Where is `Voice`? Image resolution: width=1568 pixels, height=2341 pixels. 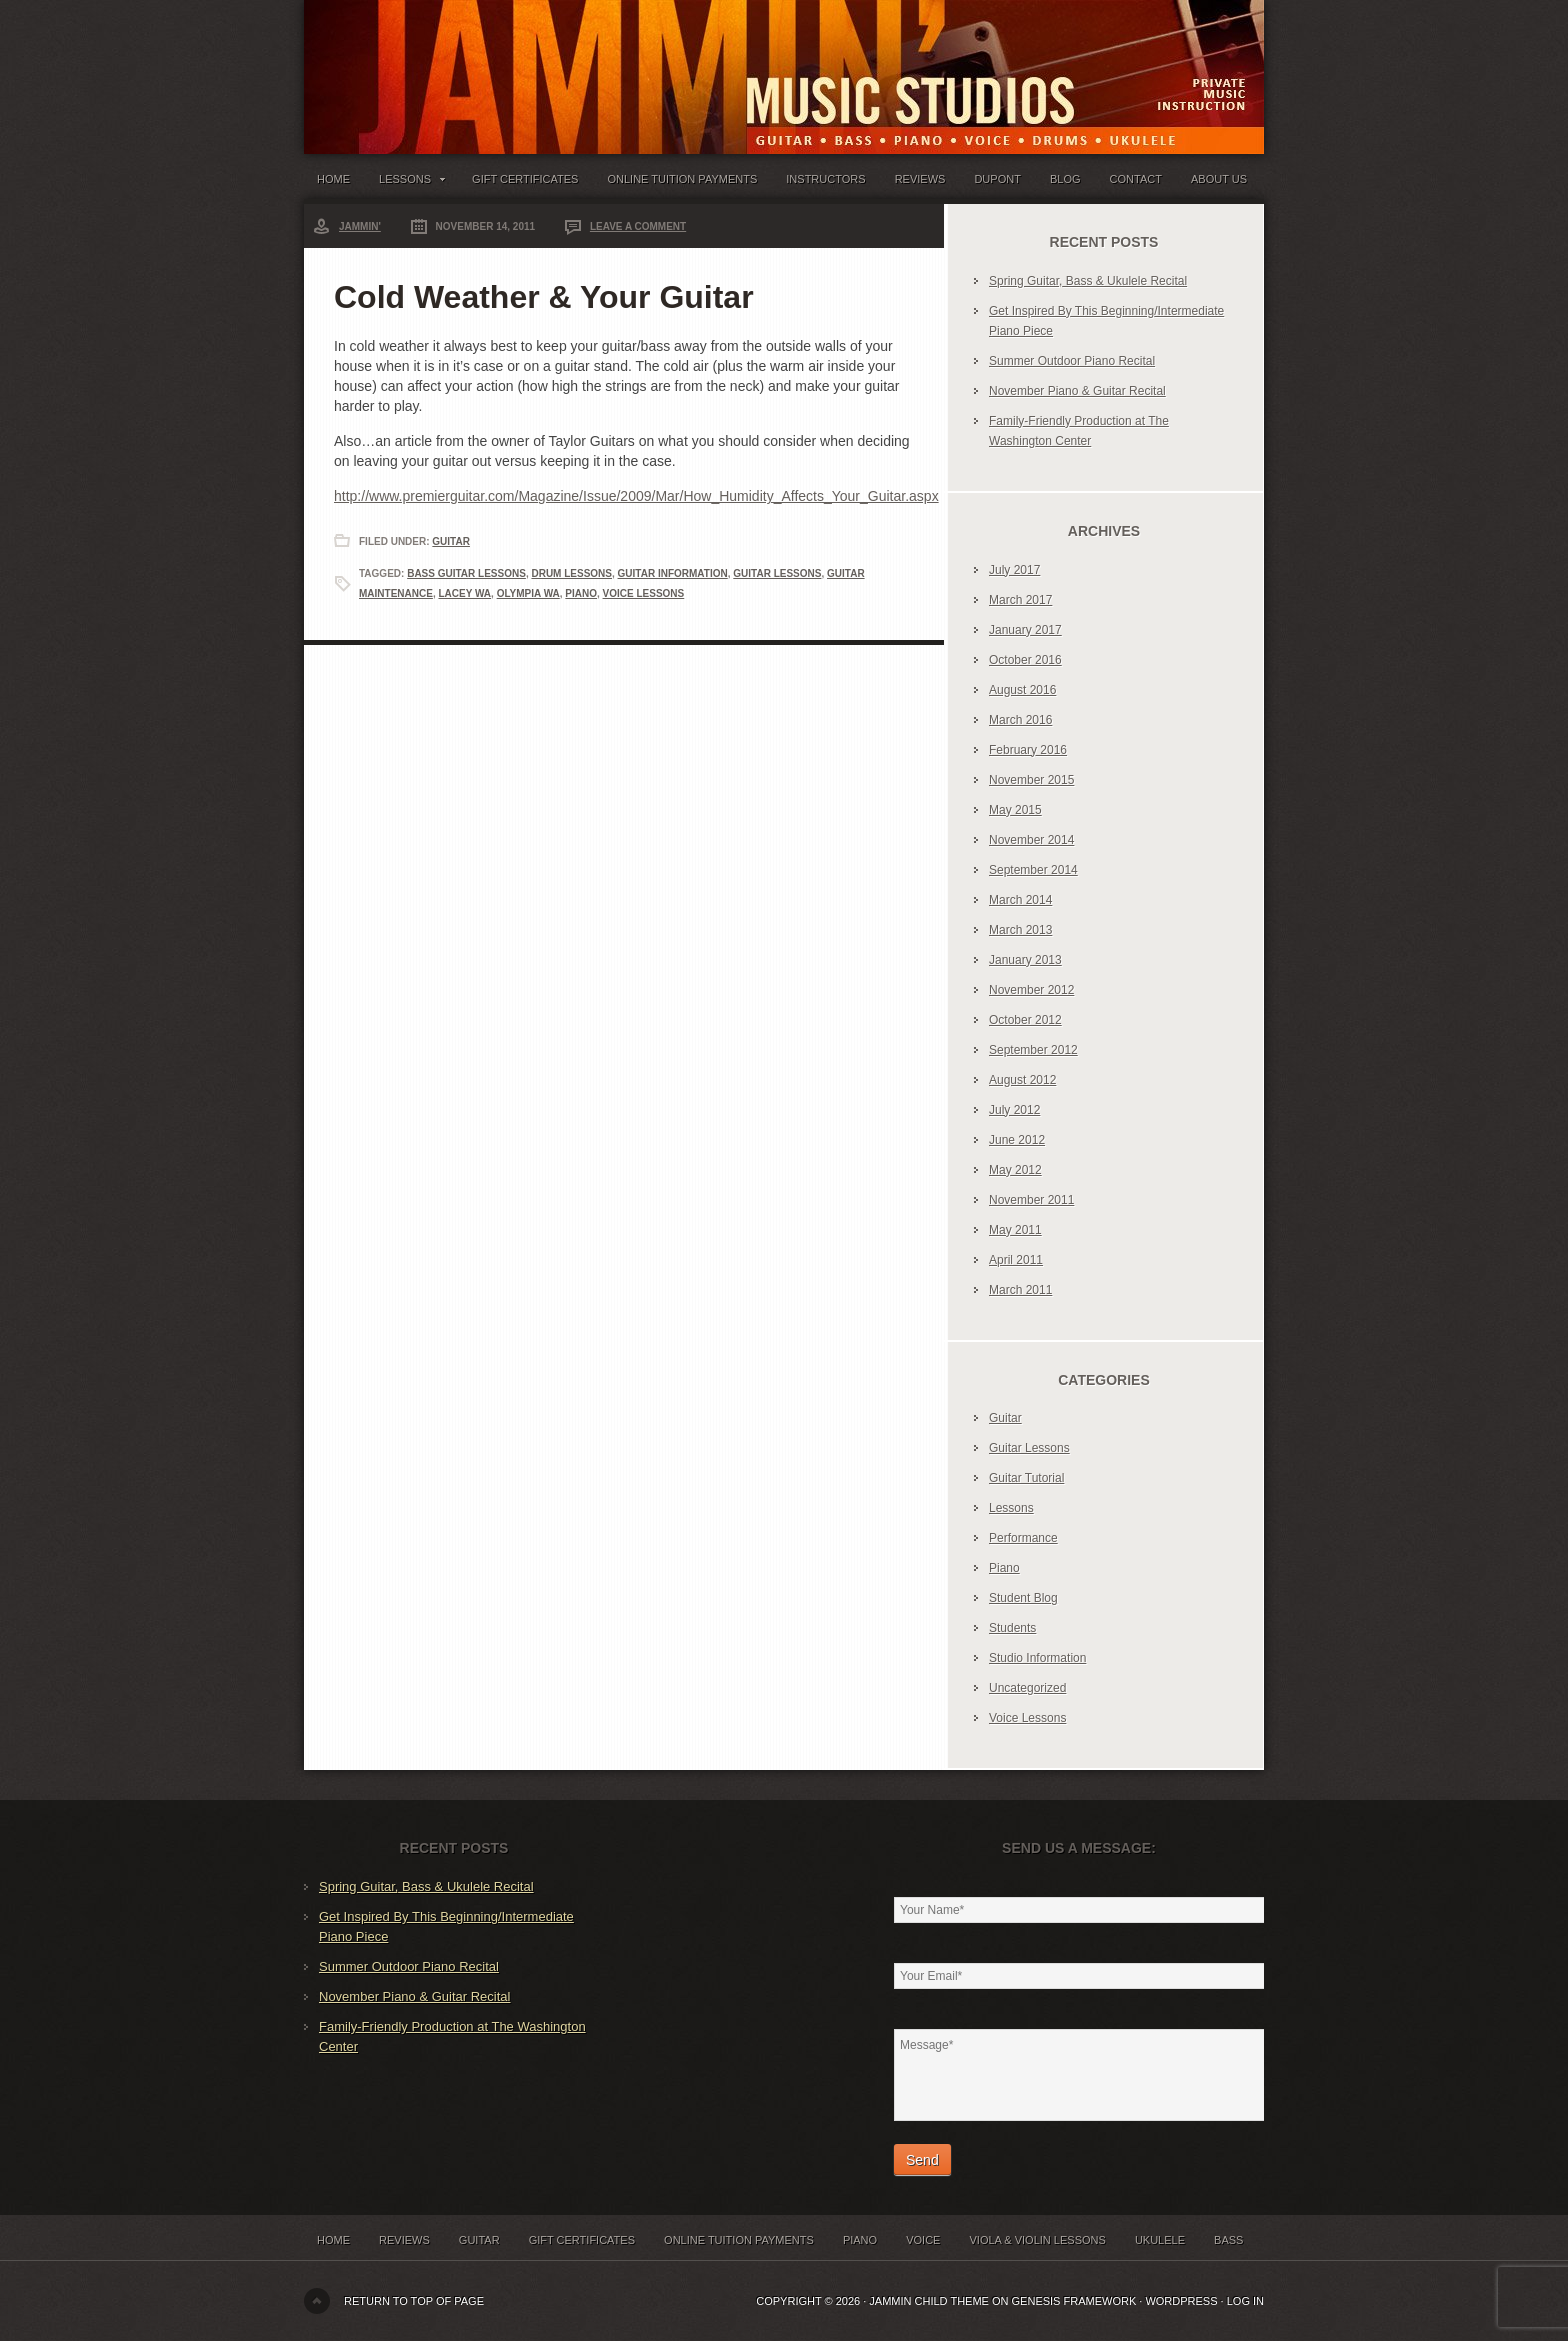 Voice is located at coordinates (923, 2240).